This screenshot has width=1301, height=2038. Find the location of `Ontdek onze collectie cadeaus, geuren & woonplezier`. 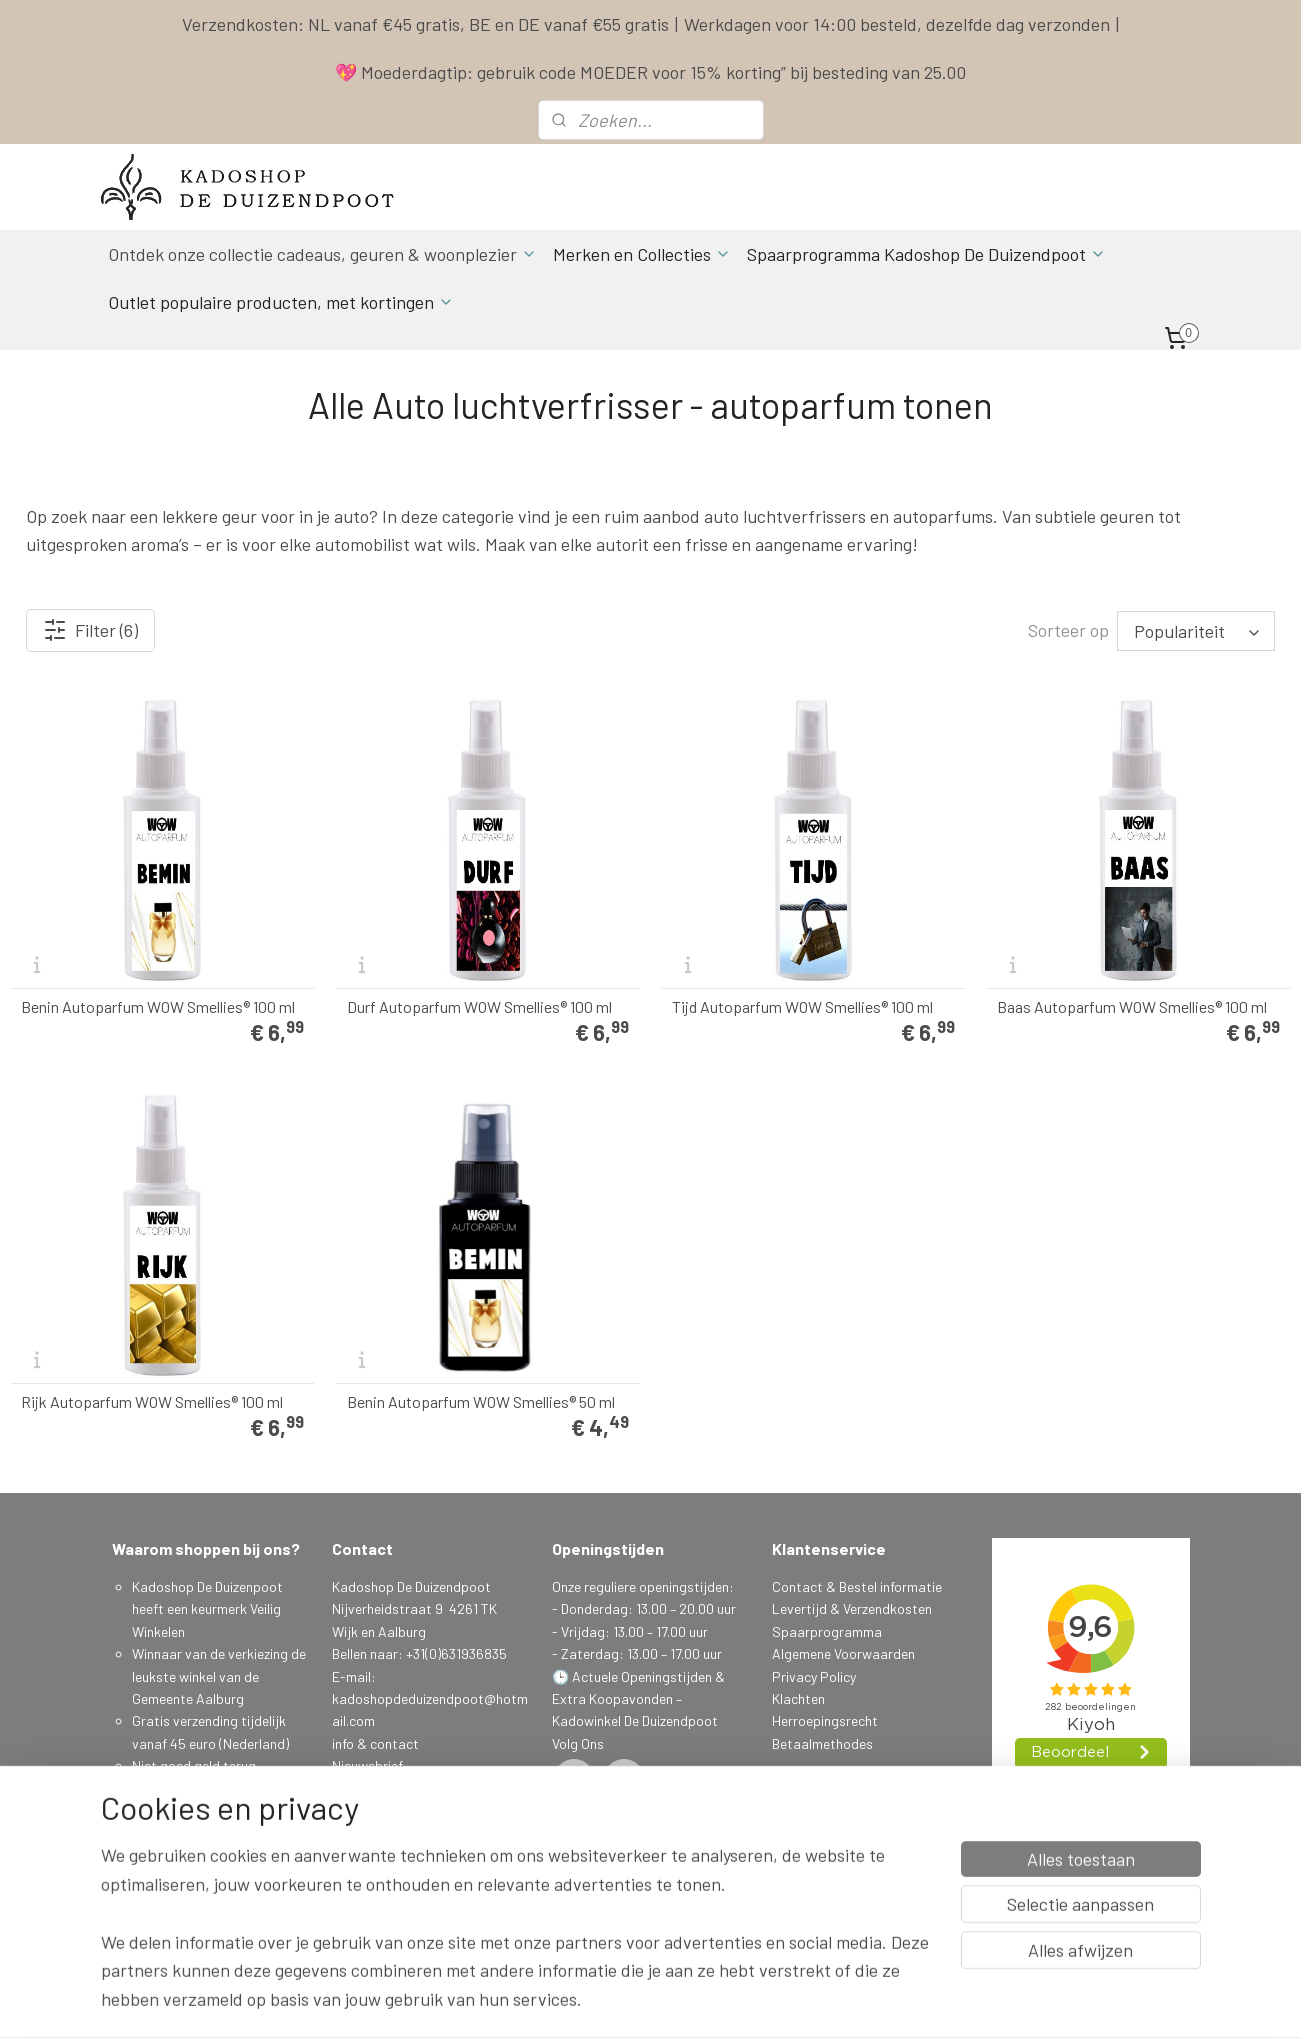

Ontdek onze collectie cadeaus, geuren & woonplezier is located at coordinates (322, 254).